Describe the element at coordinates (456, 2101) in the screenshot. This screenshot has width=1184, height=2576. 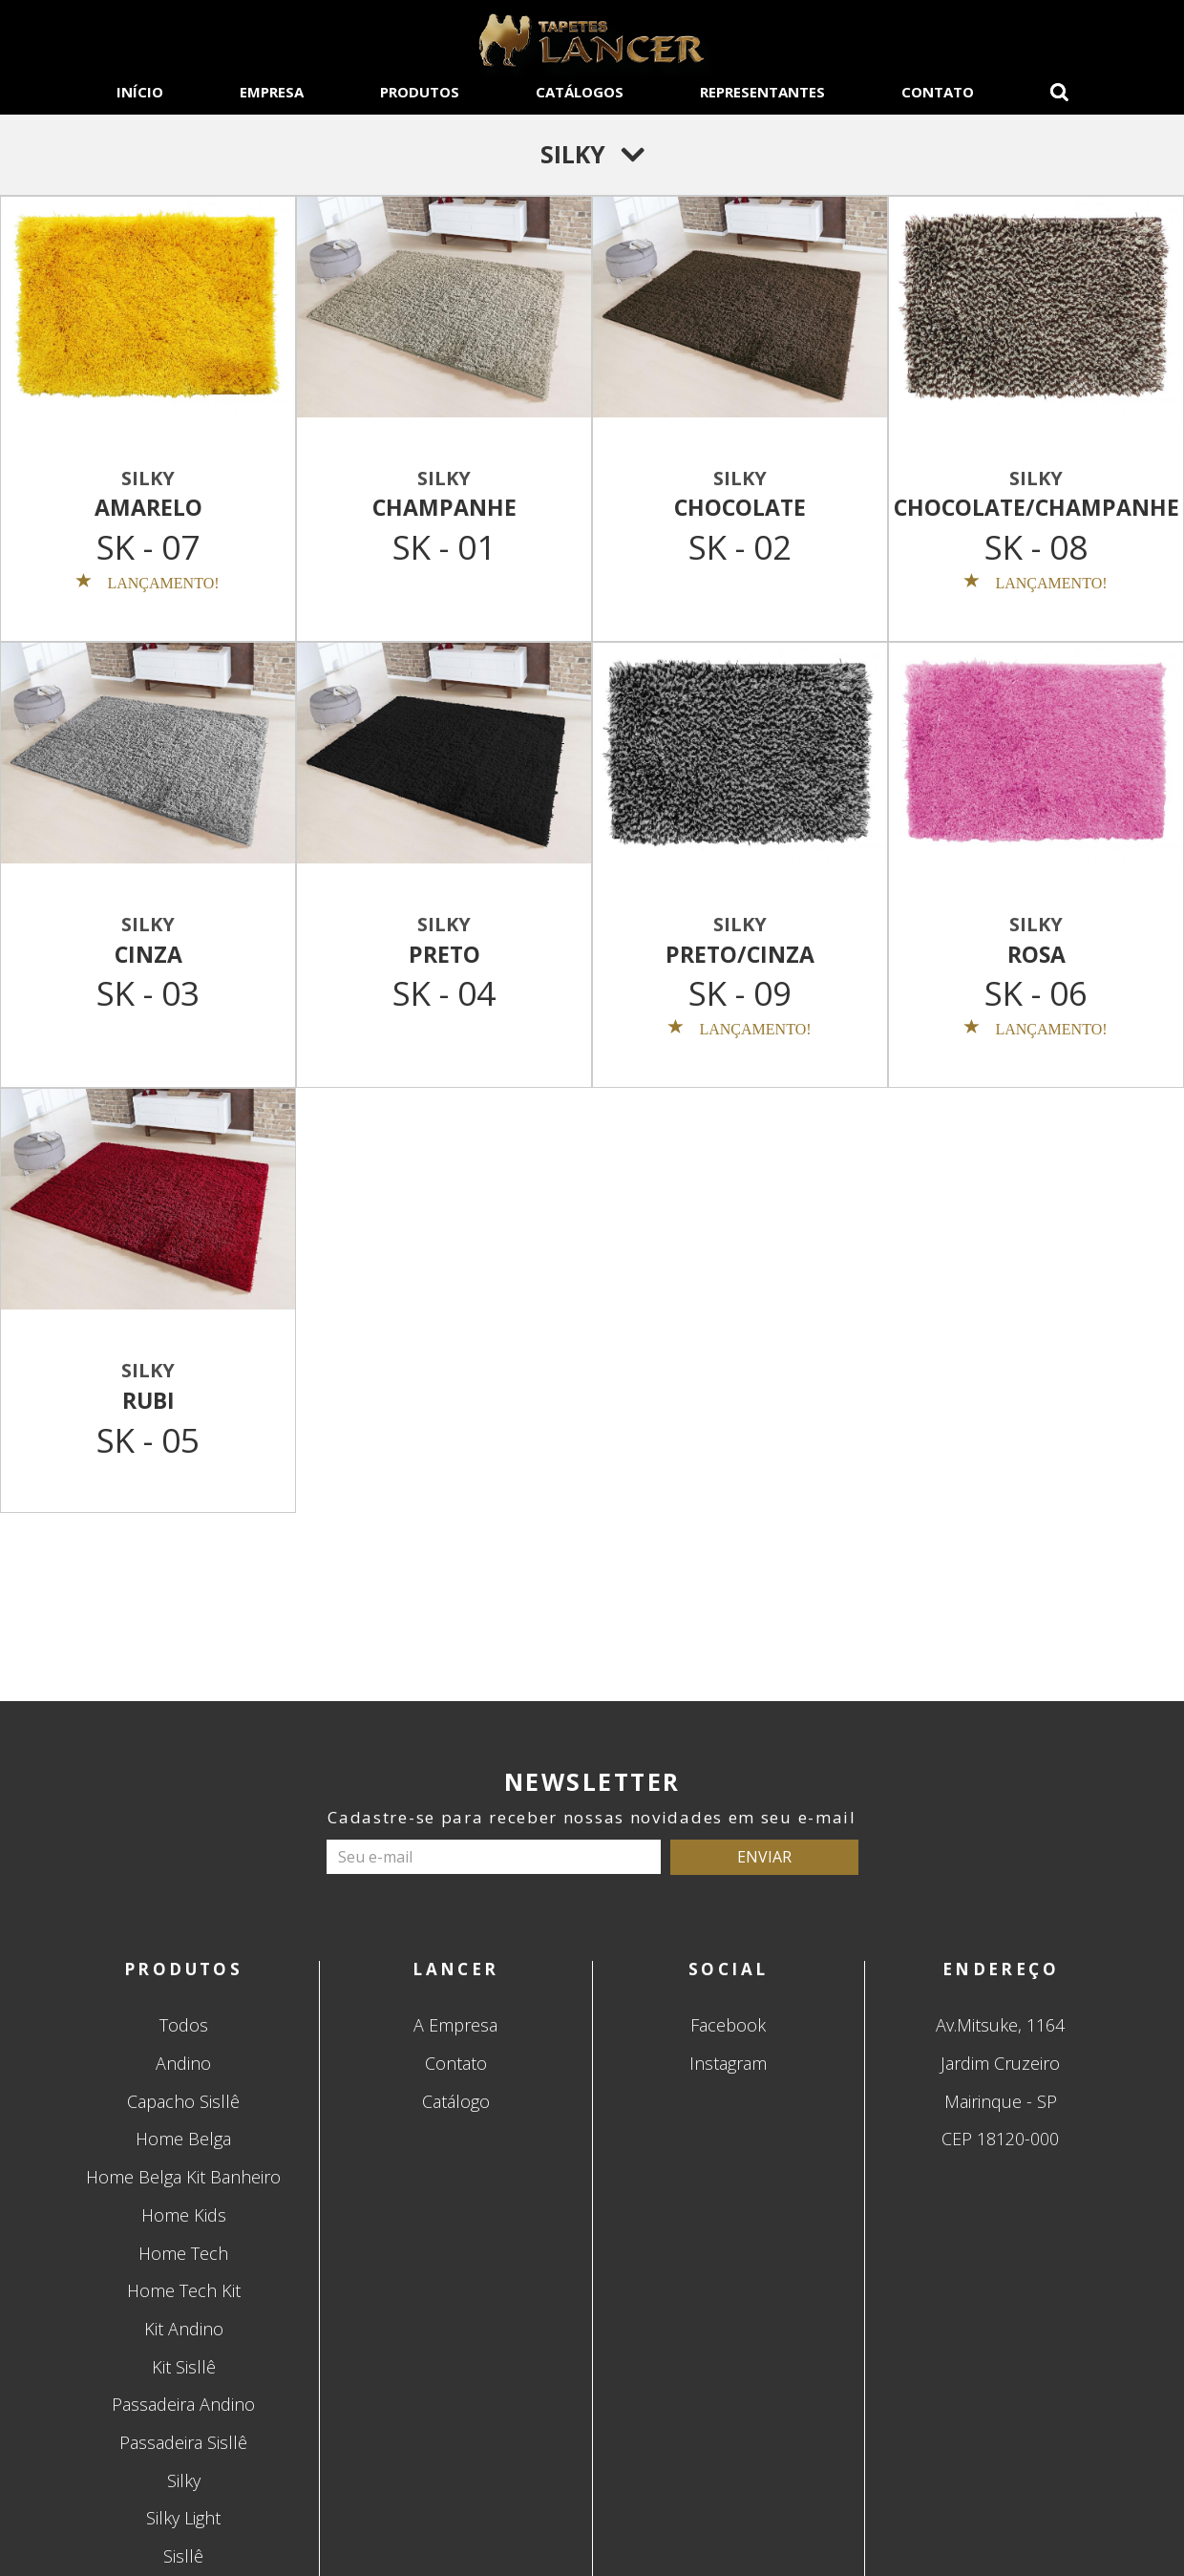
I see `Catálogo` at that location.